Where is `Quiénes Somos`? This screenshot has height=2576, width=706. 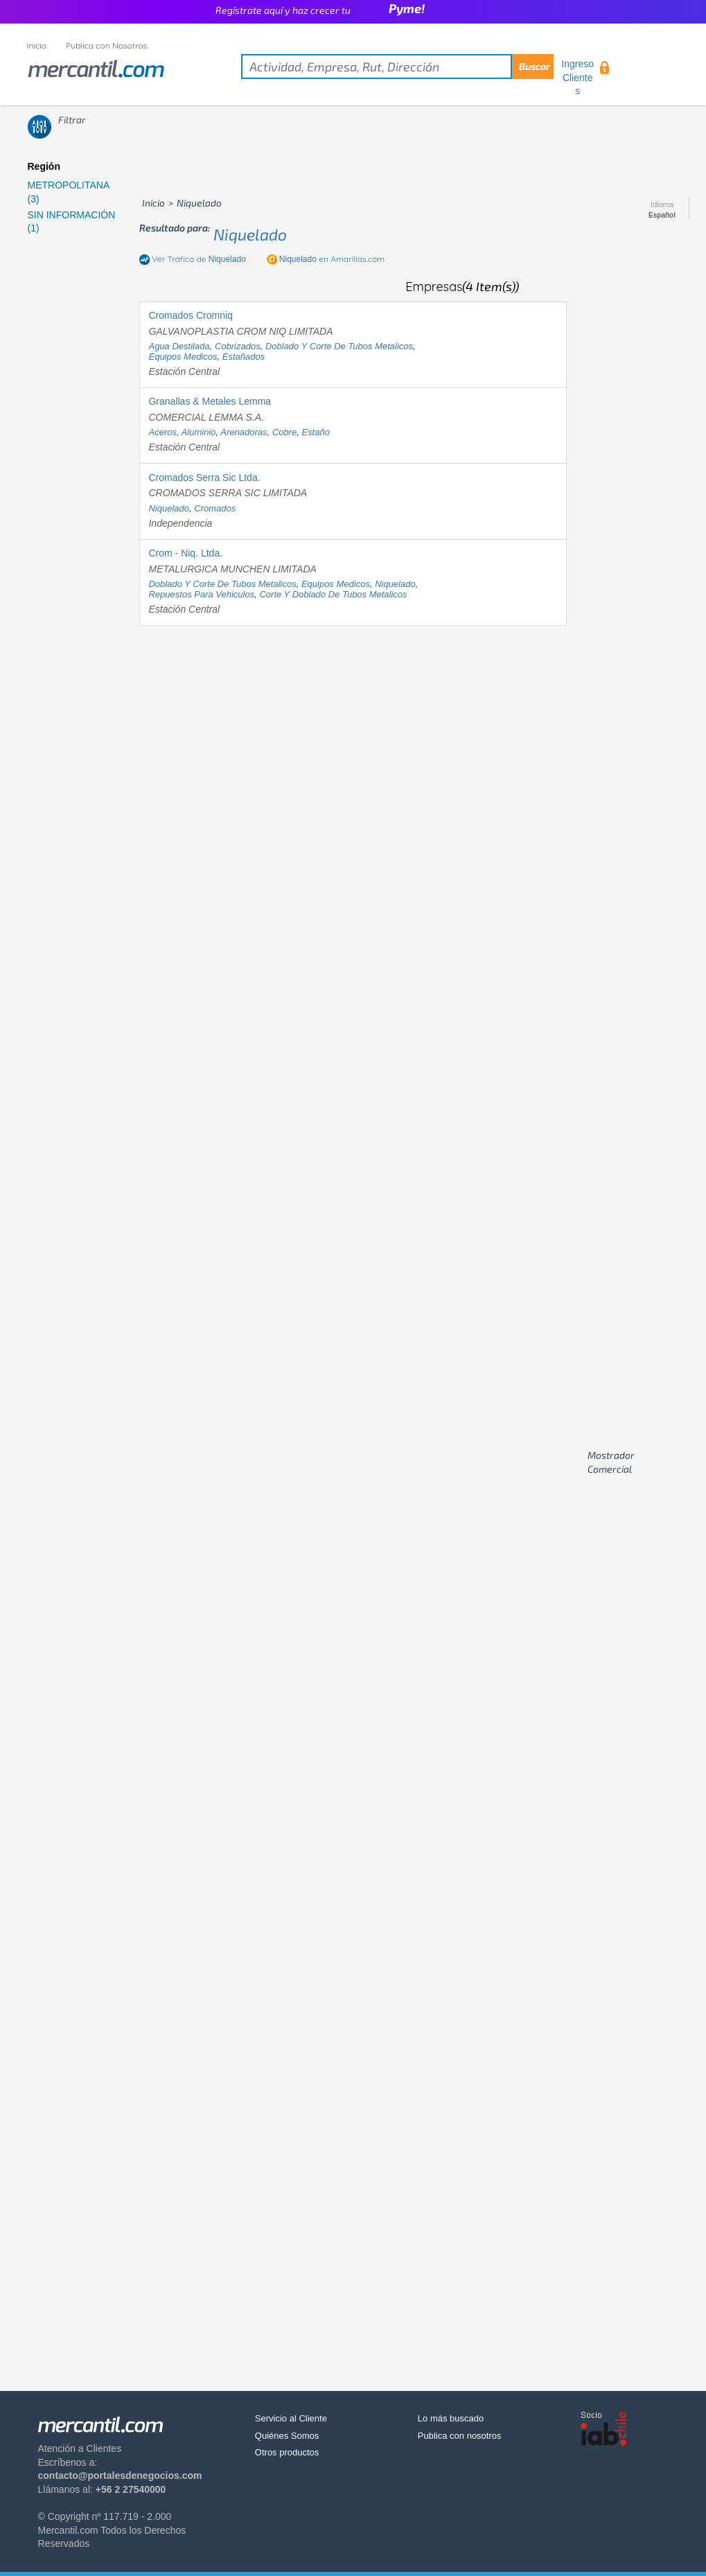
Quiénes Somos is located at coordinates (287, 2435).